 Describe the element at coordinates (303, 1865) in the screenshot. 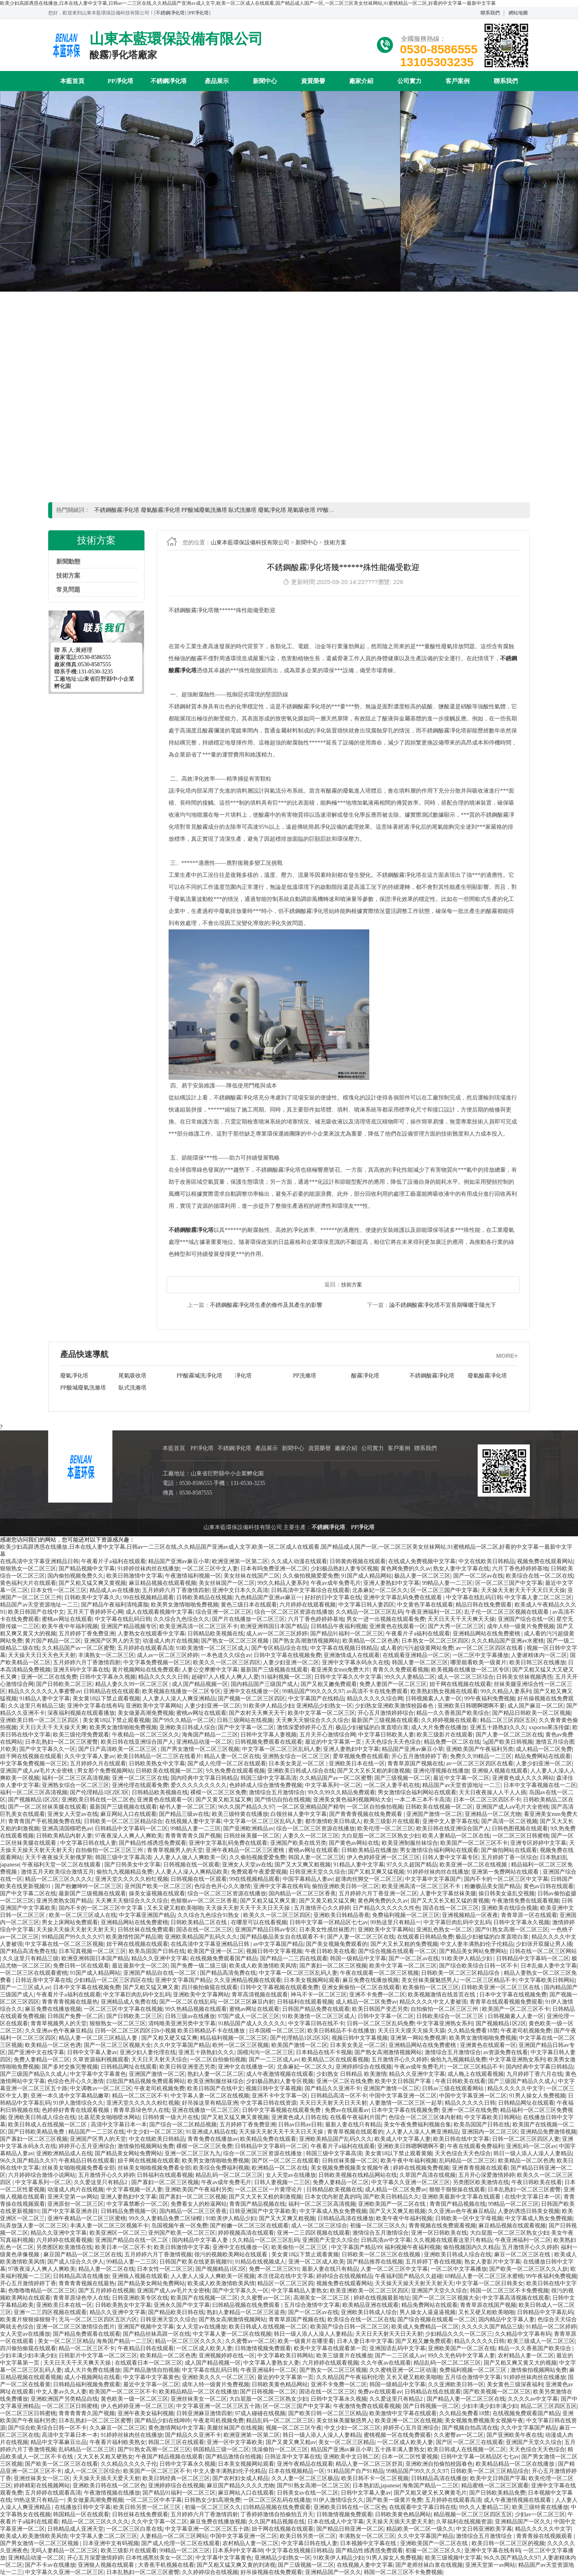

I see `国产又大又爽又粗视频` at that location.